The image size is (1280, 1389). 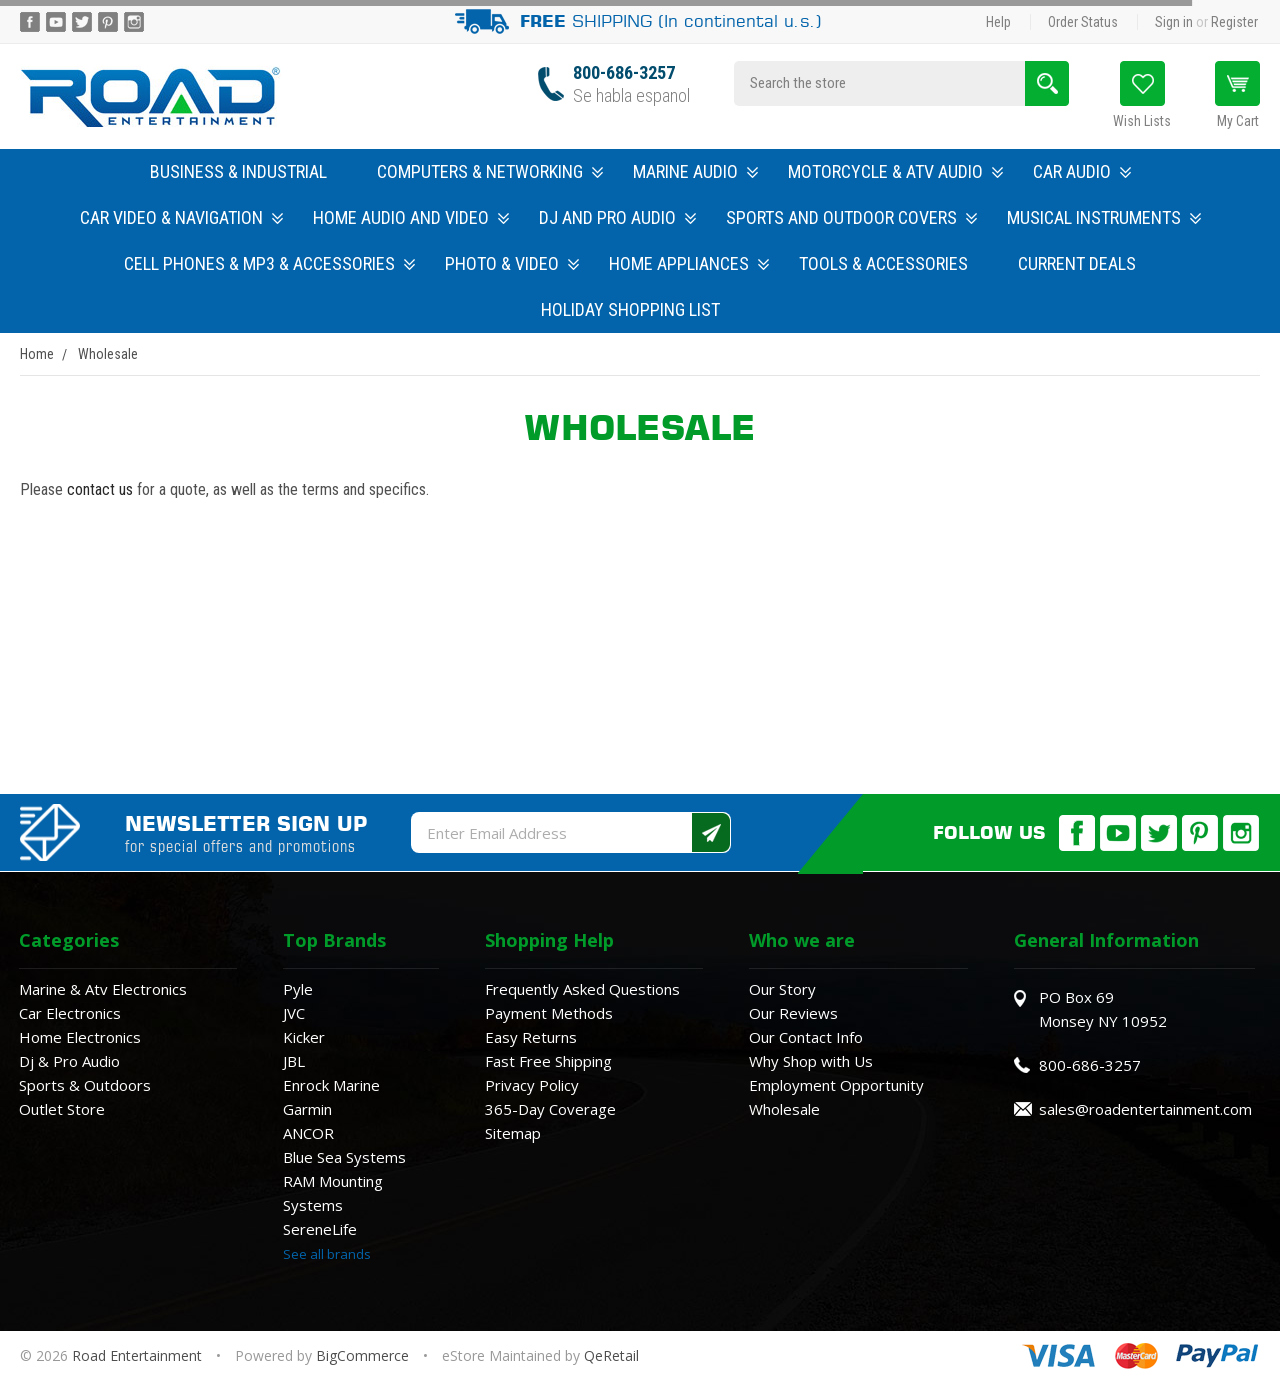 I want to click on QeRetail, so click(x=611, y=1355).